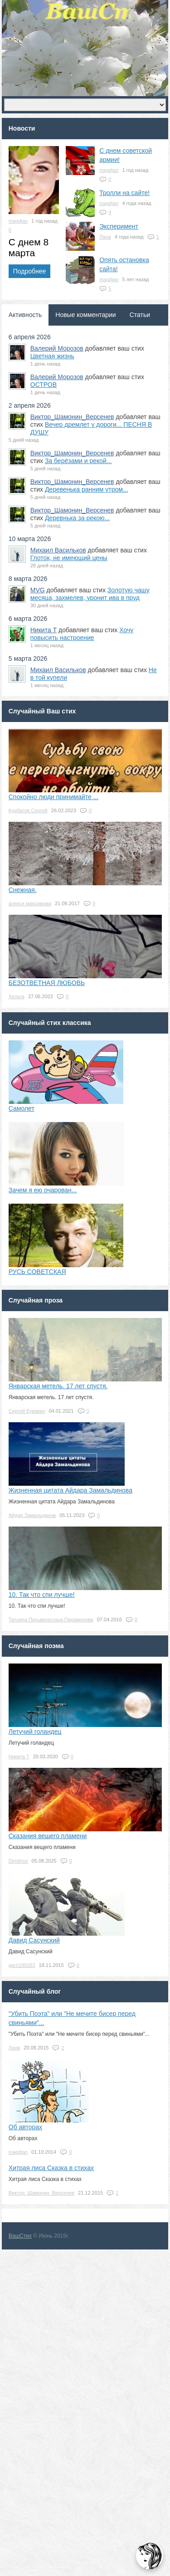  What do you see at coordinates (16, 996) in the screenshot?
I see `Хельга` at bounding box center [16, 996].